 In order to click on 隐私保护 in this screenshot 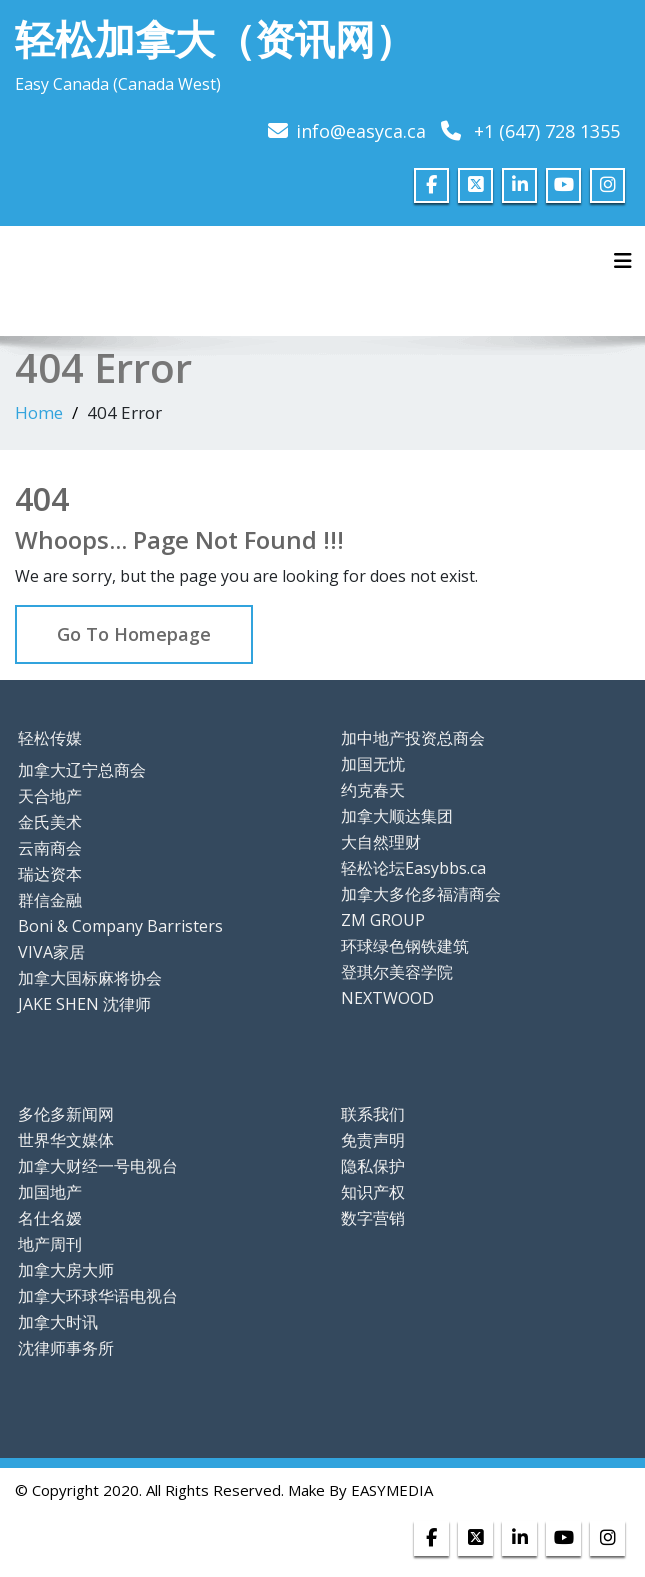, I will do `click(373, 1166)`.